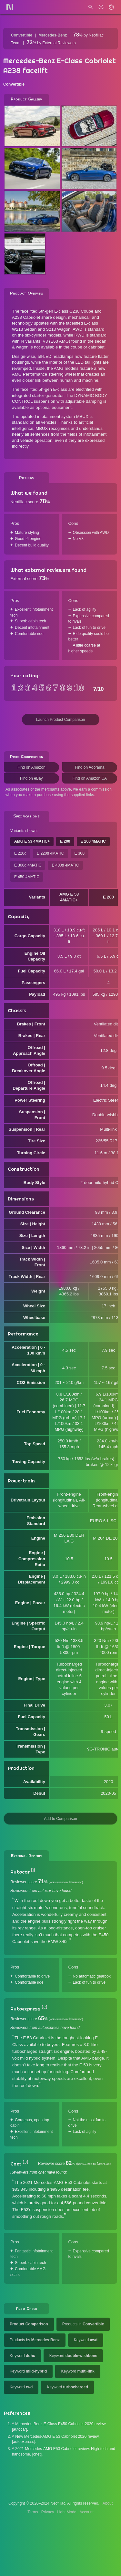 The height and width of the screenshot is (2576, 121). I want to click on [3], so click(25, 2162).